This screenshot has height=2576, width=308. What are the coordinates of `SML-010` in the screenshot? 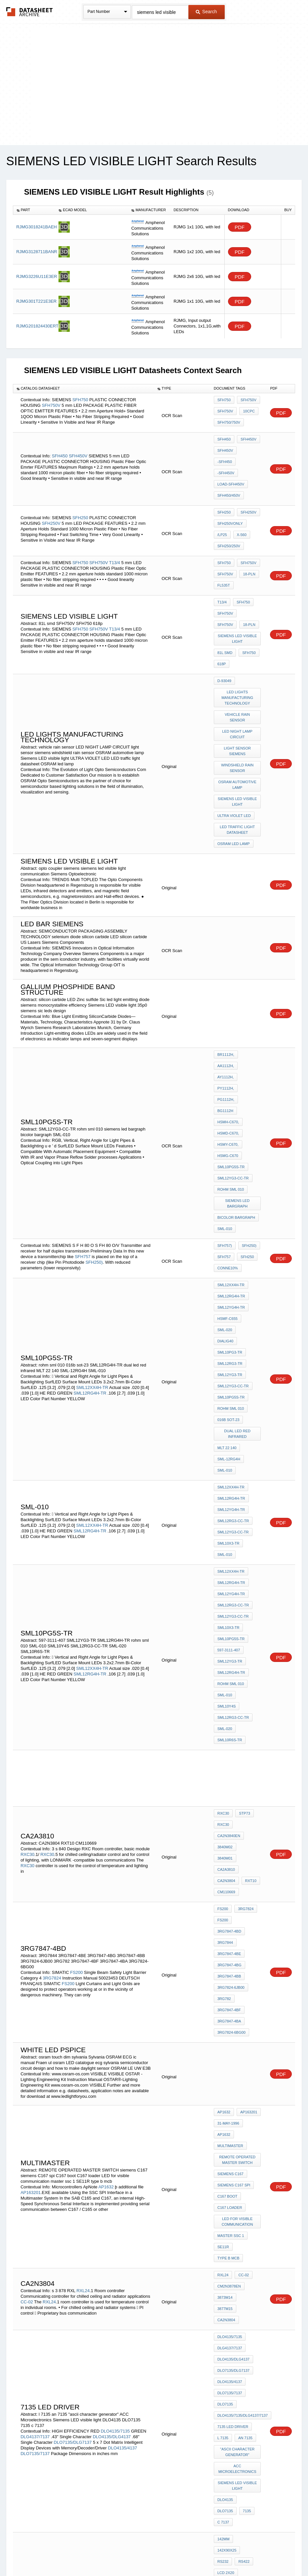 It's located at (224, 1100).